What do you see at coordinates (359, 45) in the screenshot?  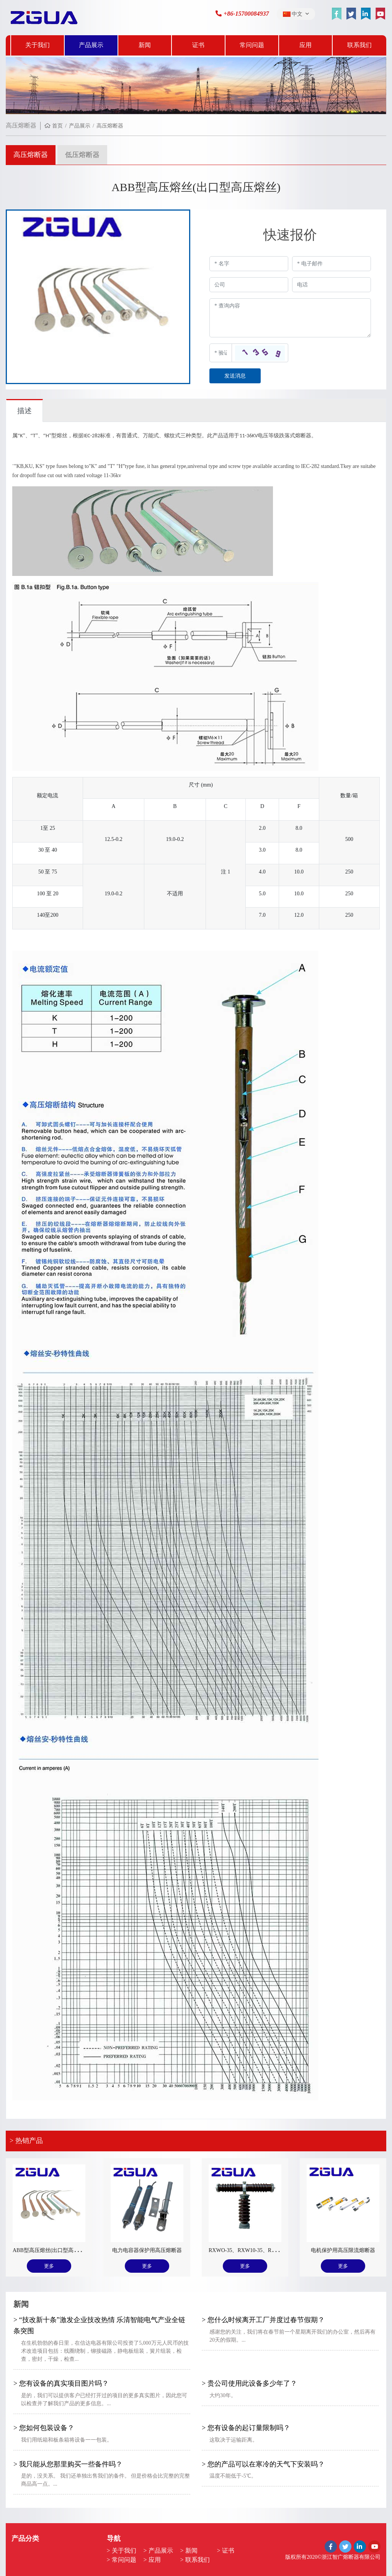 I see `联系我们` at bounding box center [359, 45].